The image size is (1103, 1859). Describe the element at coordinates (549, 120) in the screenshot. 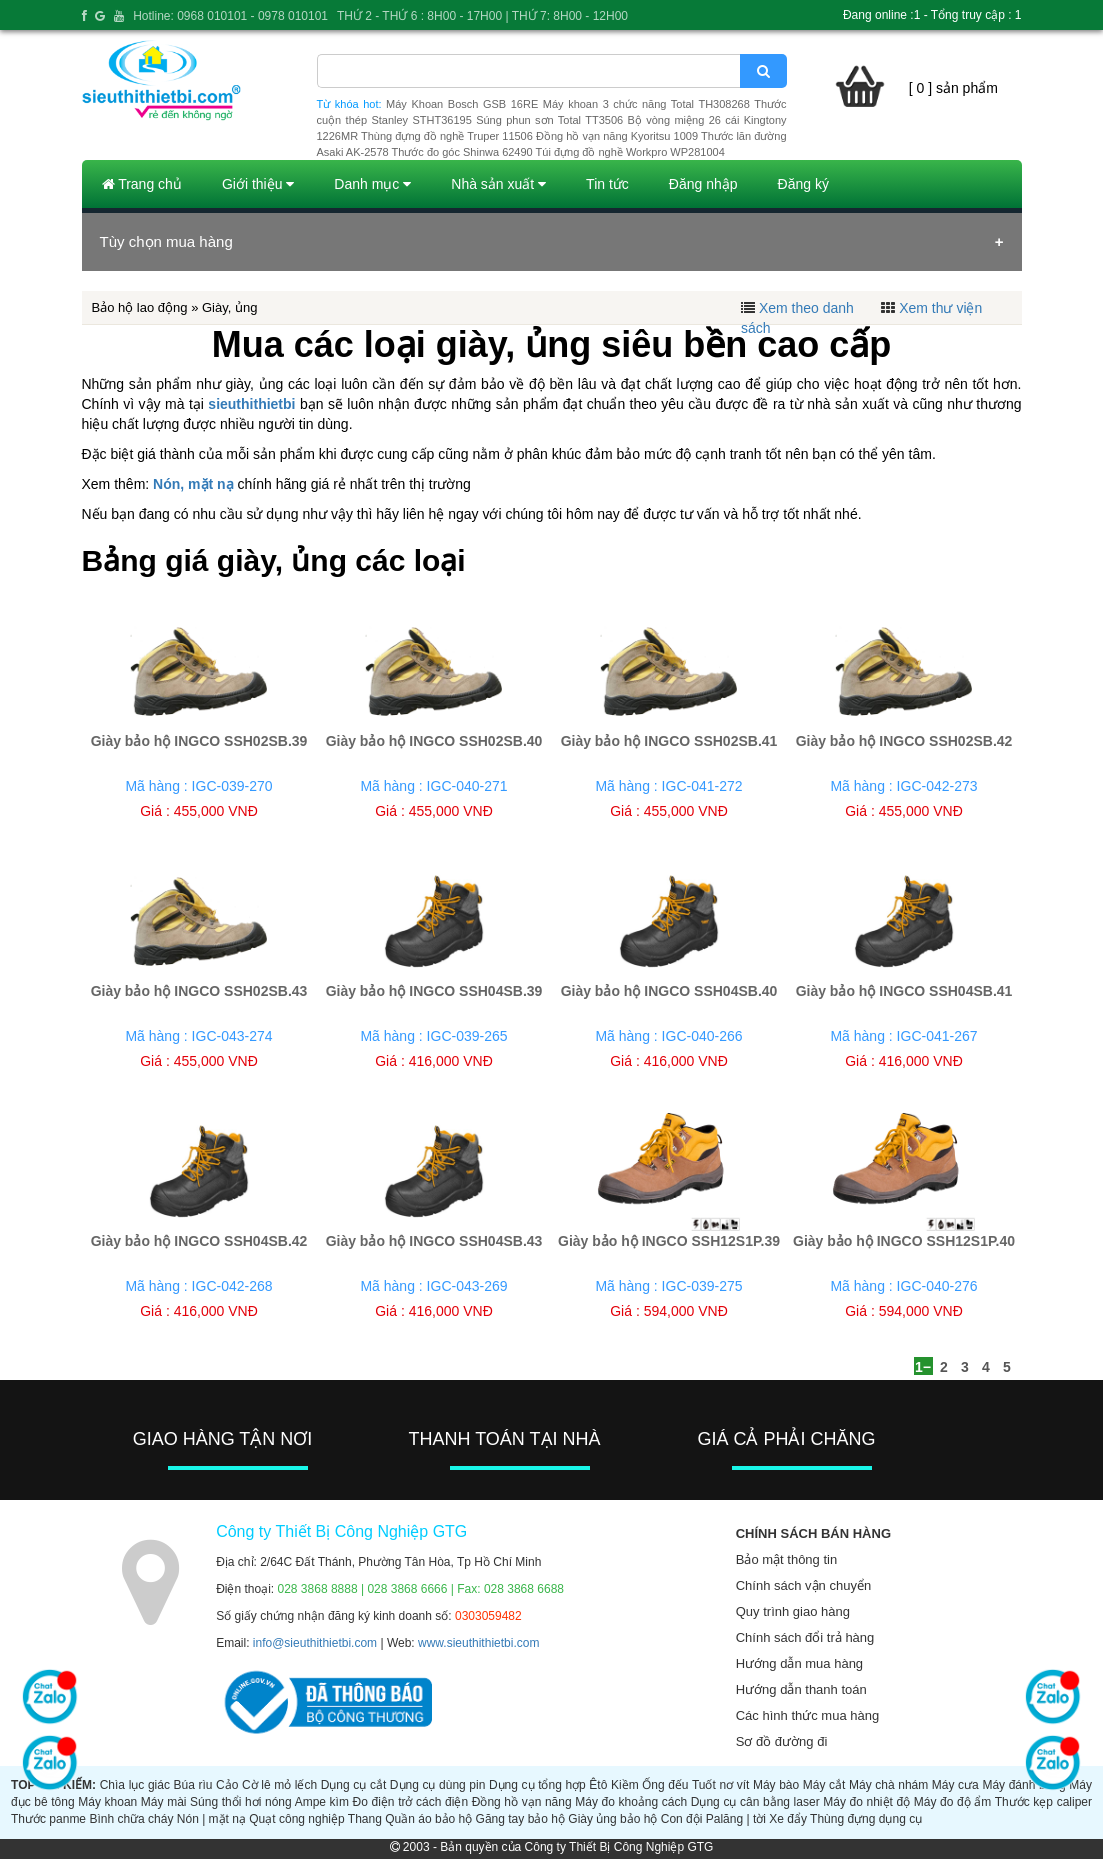

I see `Súng phun sơn Total TT3506` at that location.